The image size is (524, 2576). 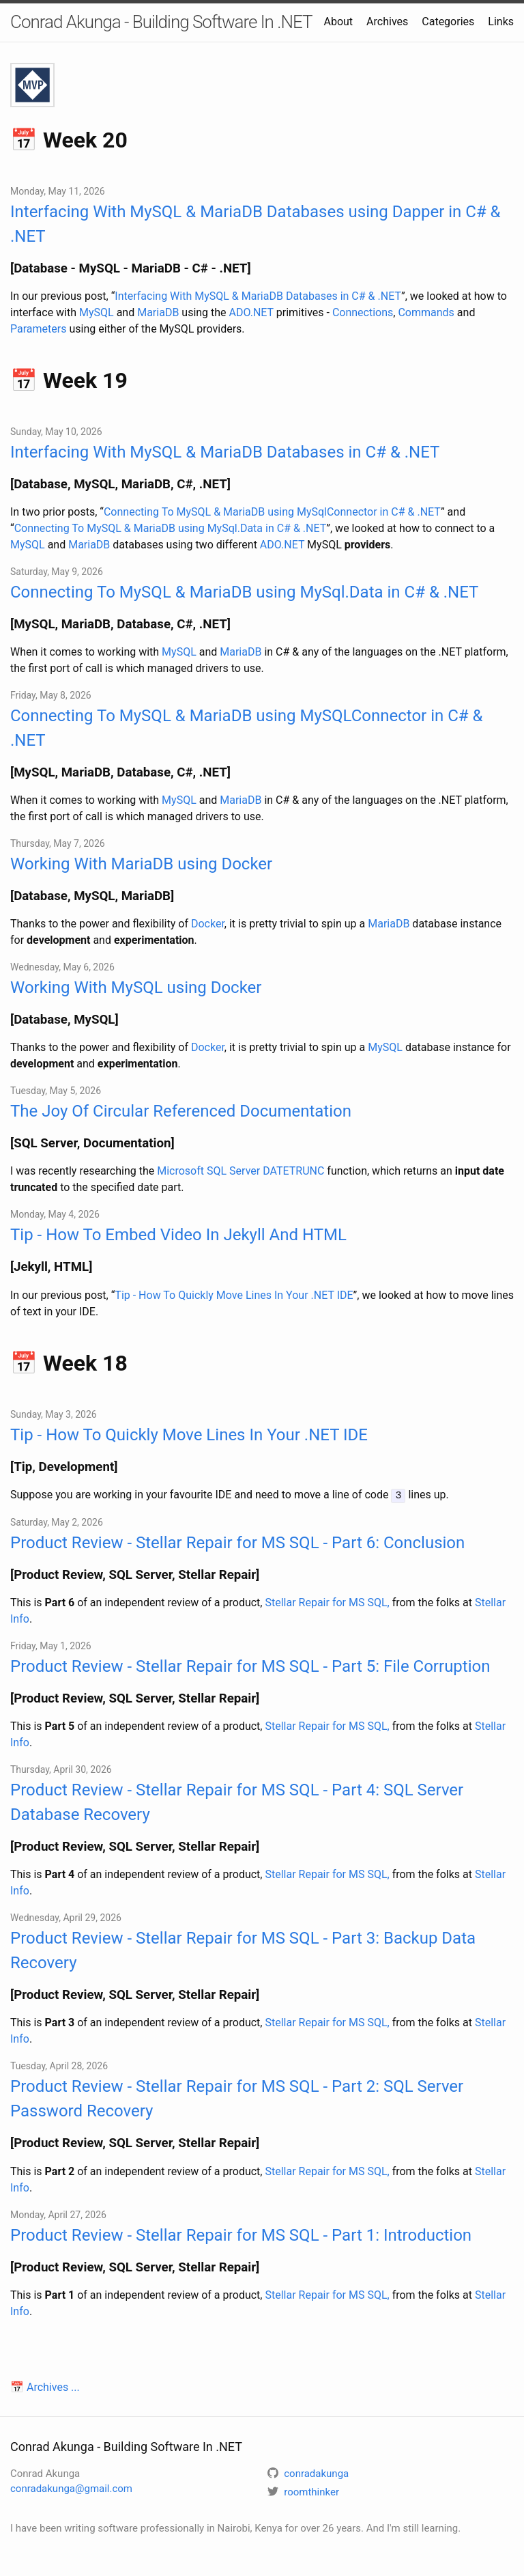 What do you see at coordinates (38, 328) in the screenshot?
I see `Parameters` at bounding box center [38, 328].